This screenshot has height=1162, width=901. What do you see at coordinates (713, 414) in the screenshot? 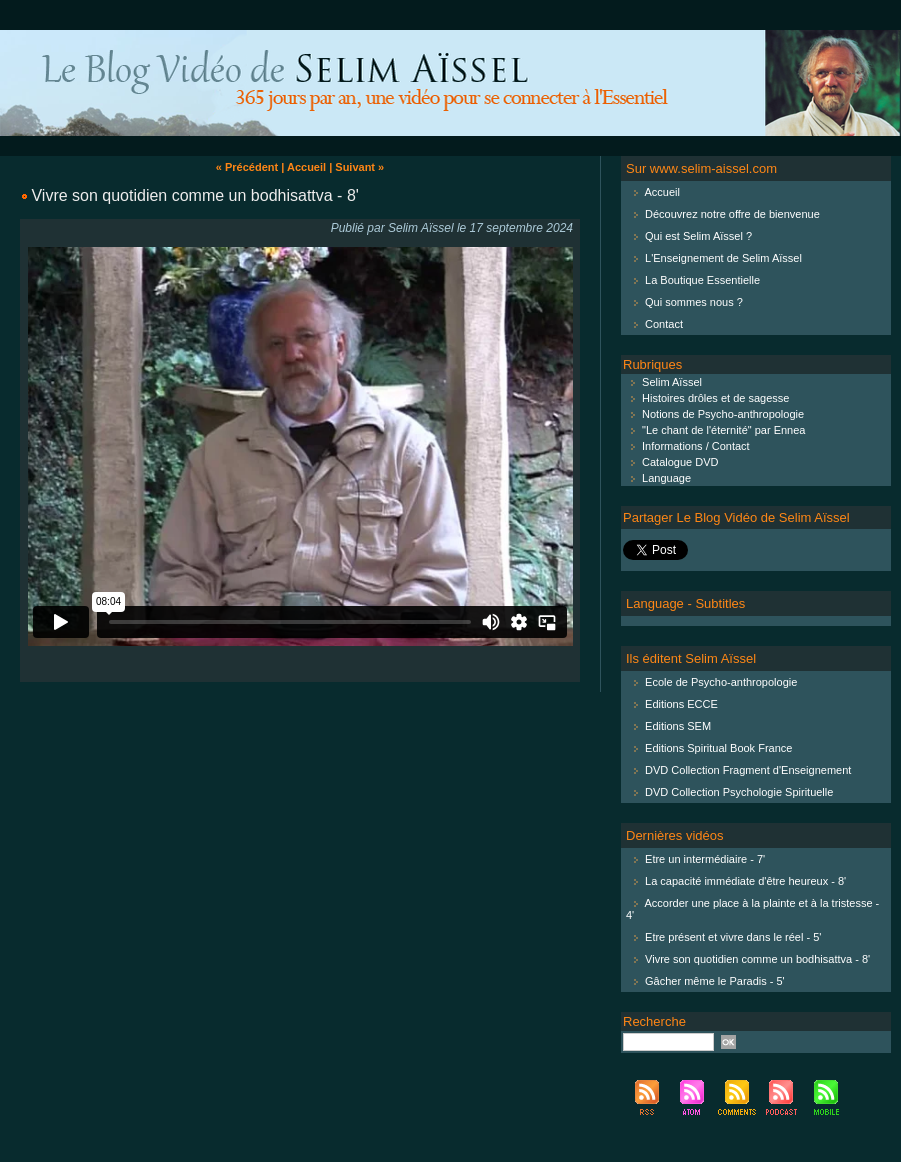
I see `Notions de Psycho-anthropologie` at bounding box center [713, 414].